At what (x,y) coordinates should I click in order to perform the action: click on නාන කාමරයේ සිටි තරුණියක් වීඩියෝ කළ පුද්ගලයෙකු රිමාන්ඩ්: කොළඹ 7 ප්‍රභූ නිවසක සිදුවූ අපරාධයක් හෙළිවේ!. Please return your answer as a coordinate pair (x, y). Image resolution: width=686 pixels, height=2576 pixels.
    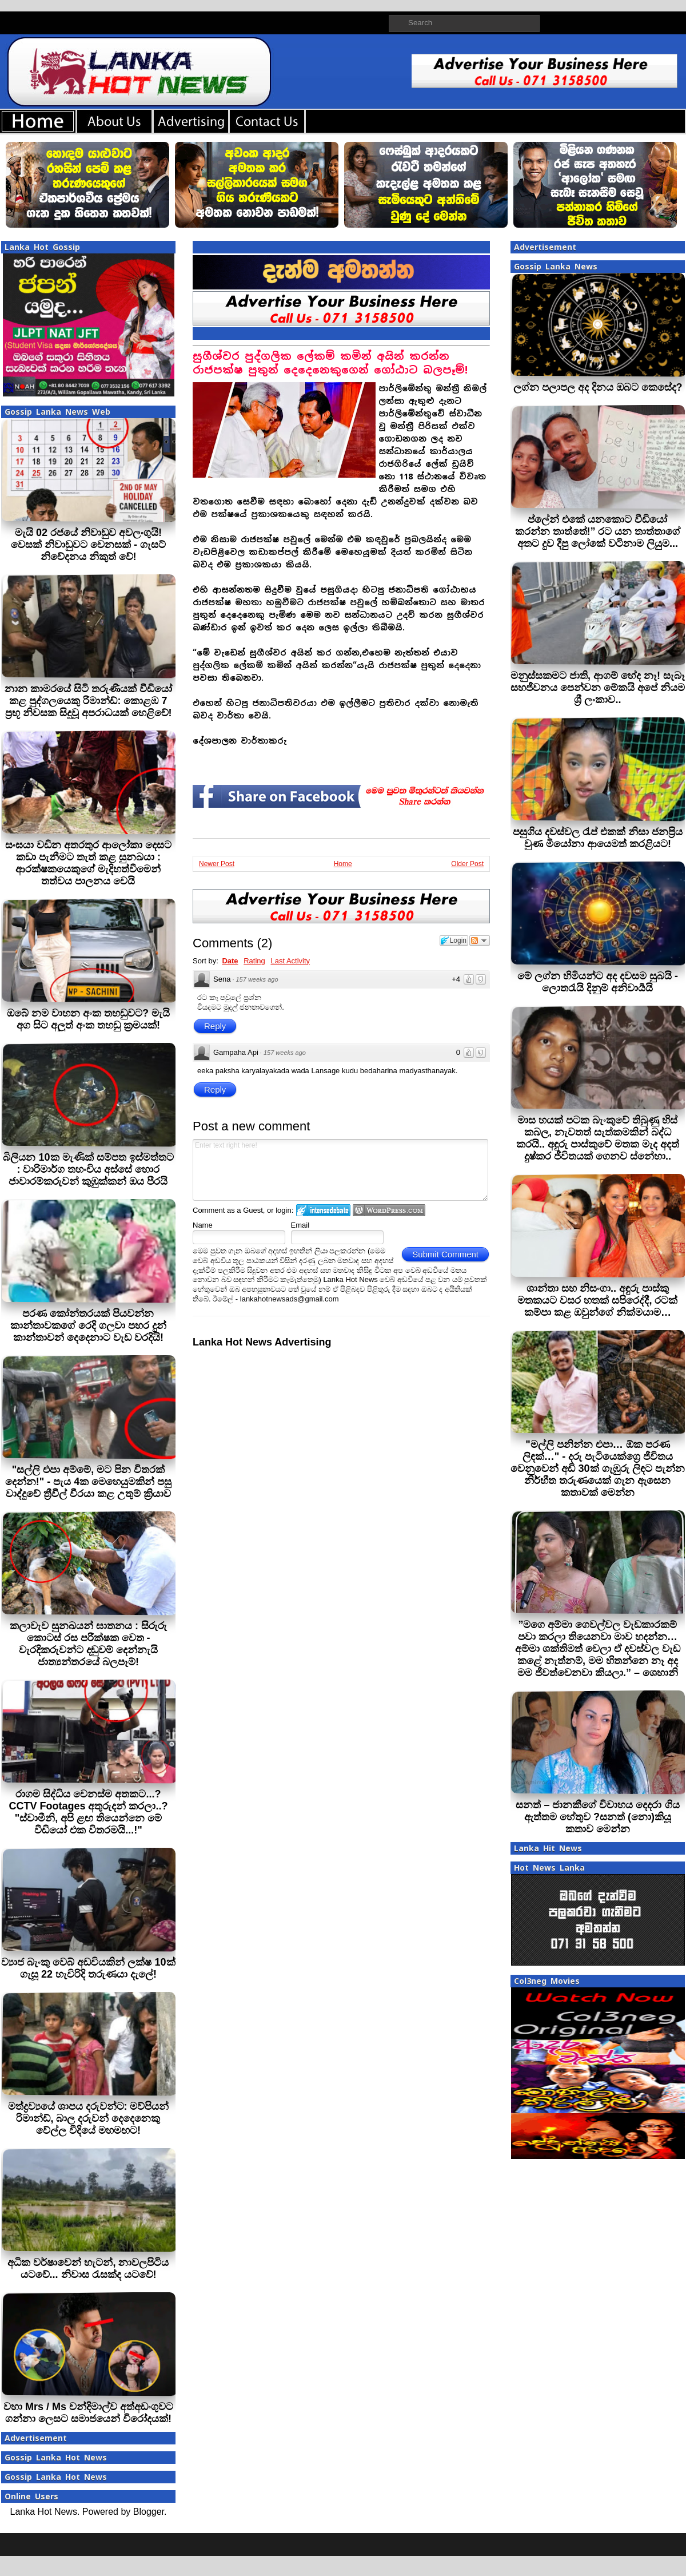
    Looking at the image, I should click on (88, 701).